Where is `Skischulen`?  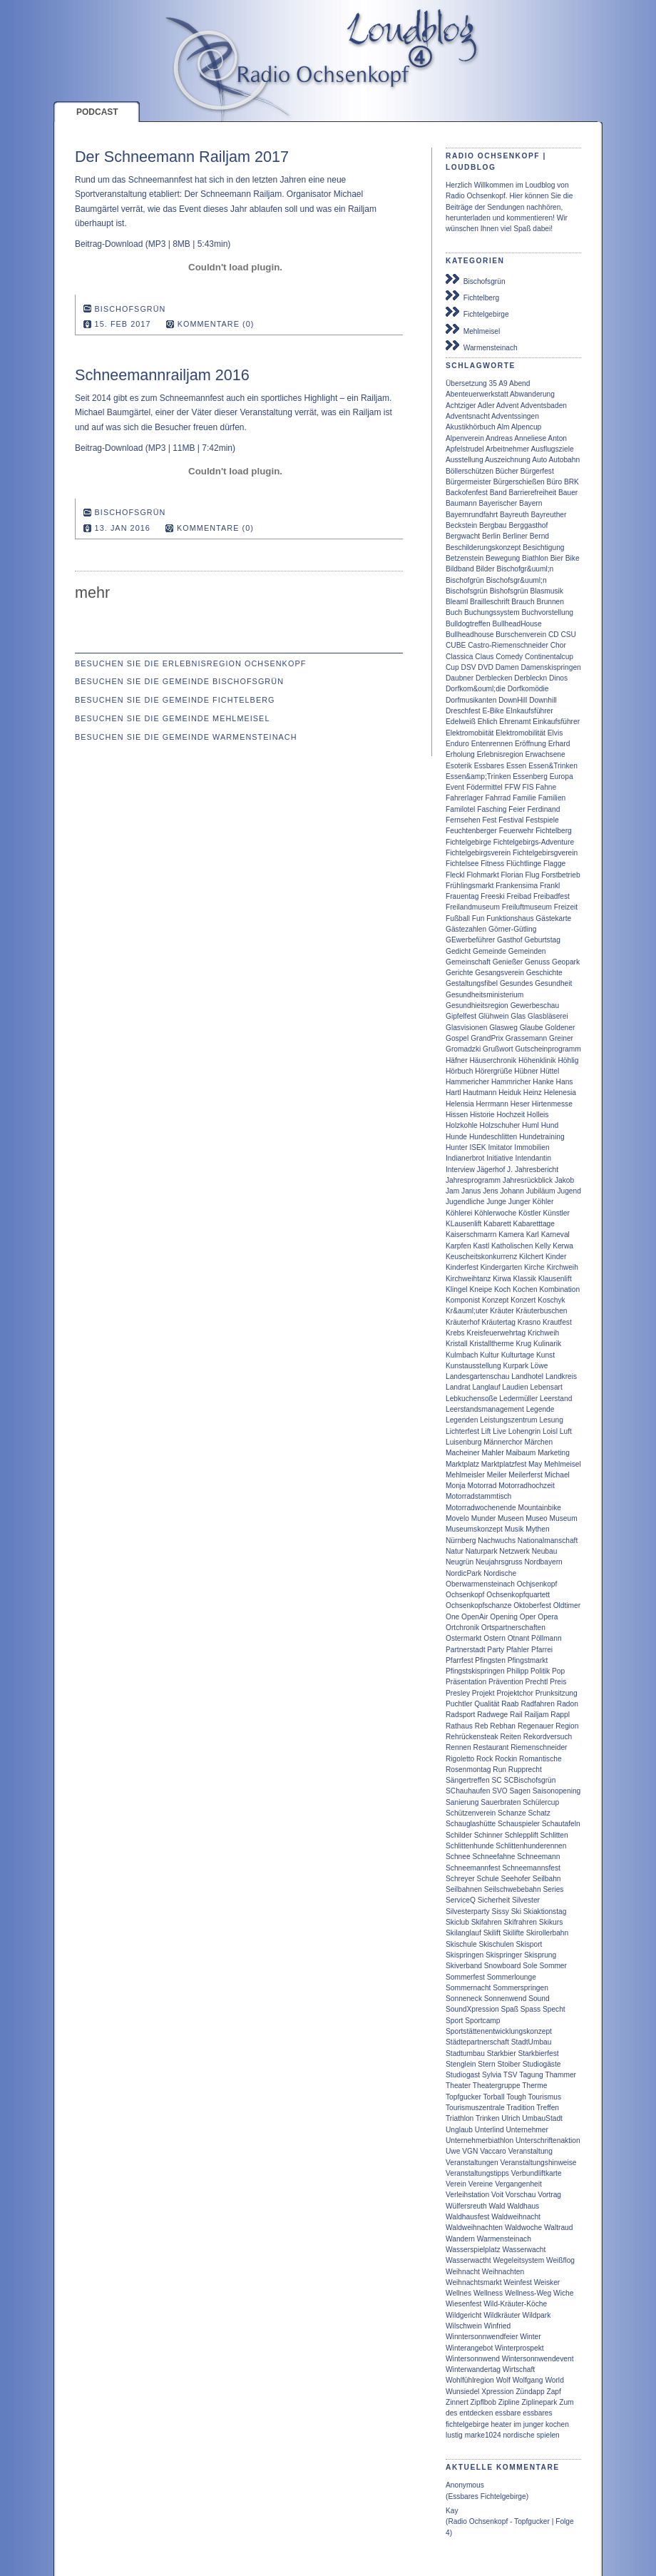
Skischulen is located at coordinates (495, 1944).